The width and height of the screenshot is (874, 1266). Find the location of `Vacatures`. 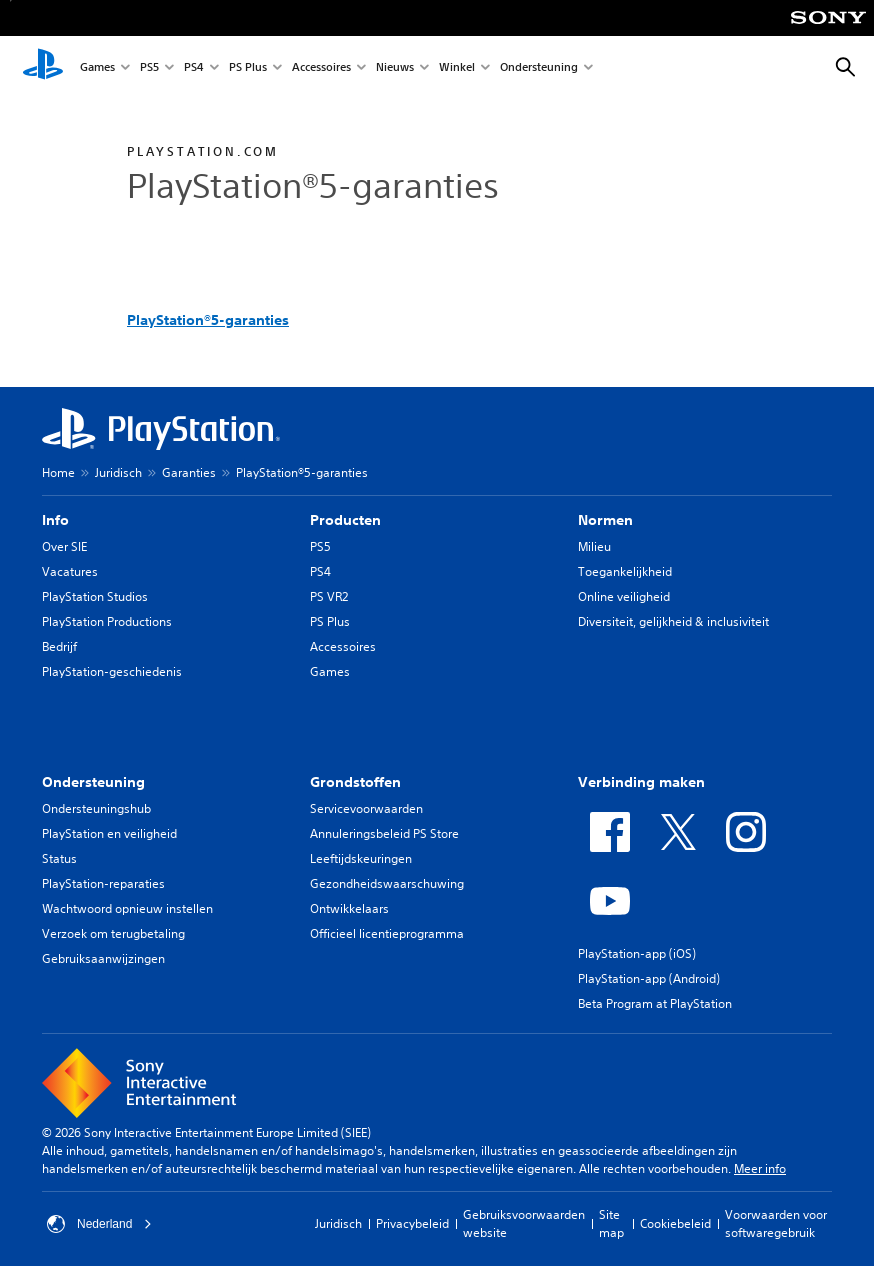

Vacatures is located at coordinates (70, 571).